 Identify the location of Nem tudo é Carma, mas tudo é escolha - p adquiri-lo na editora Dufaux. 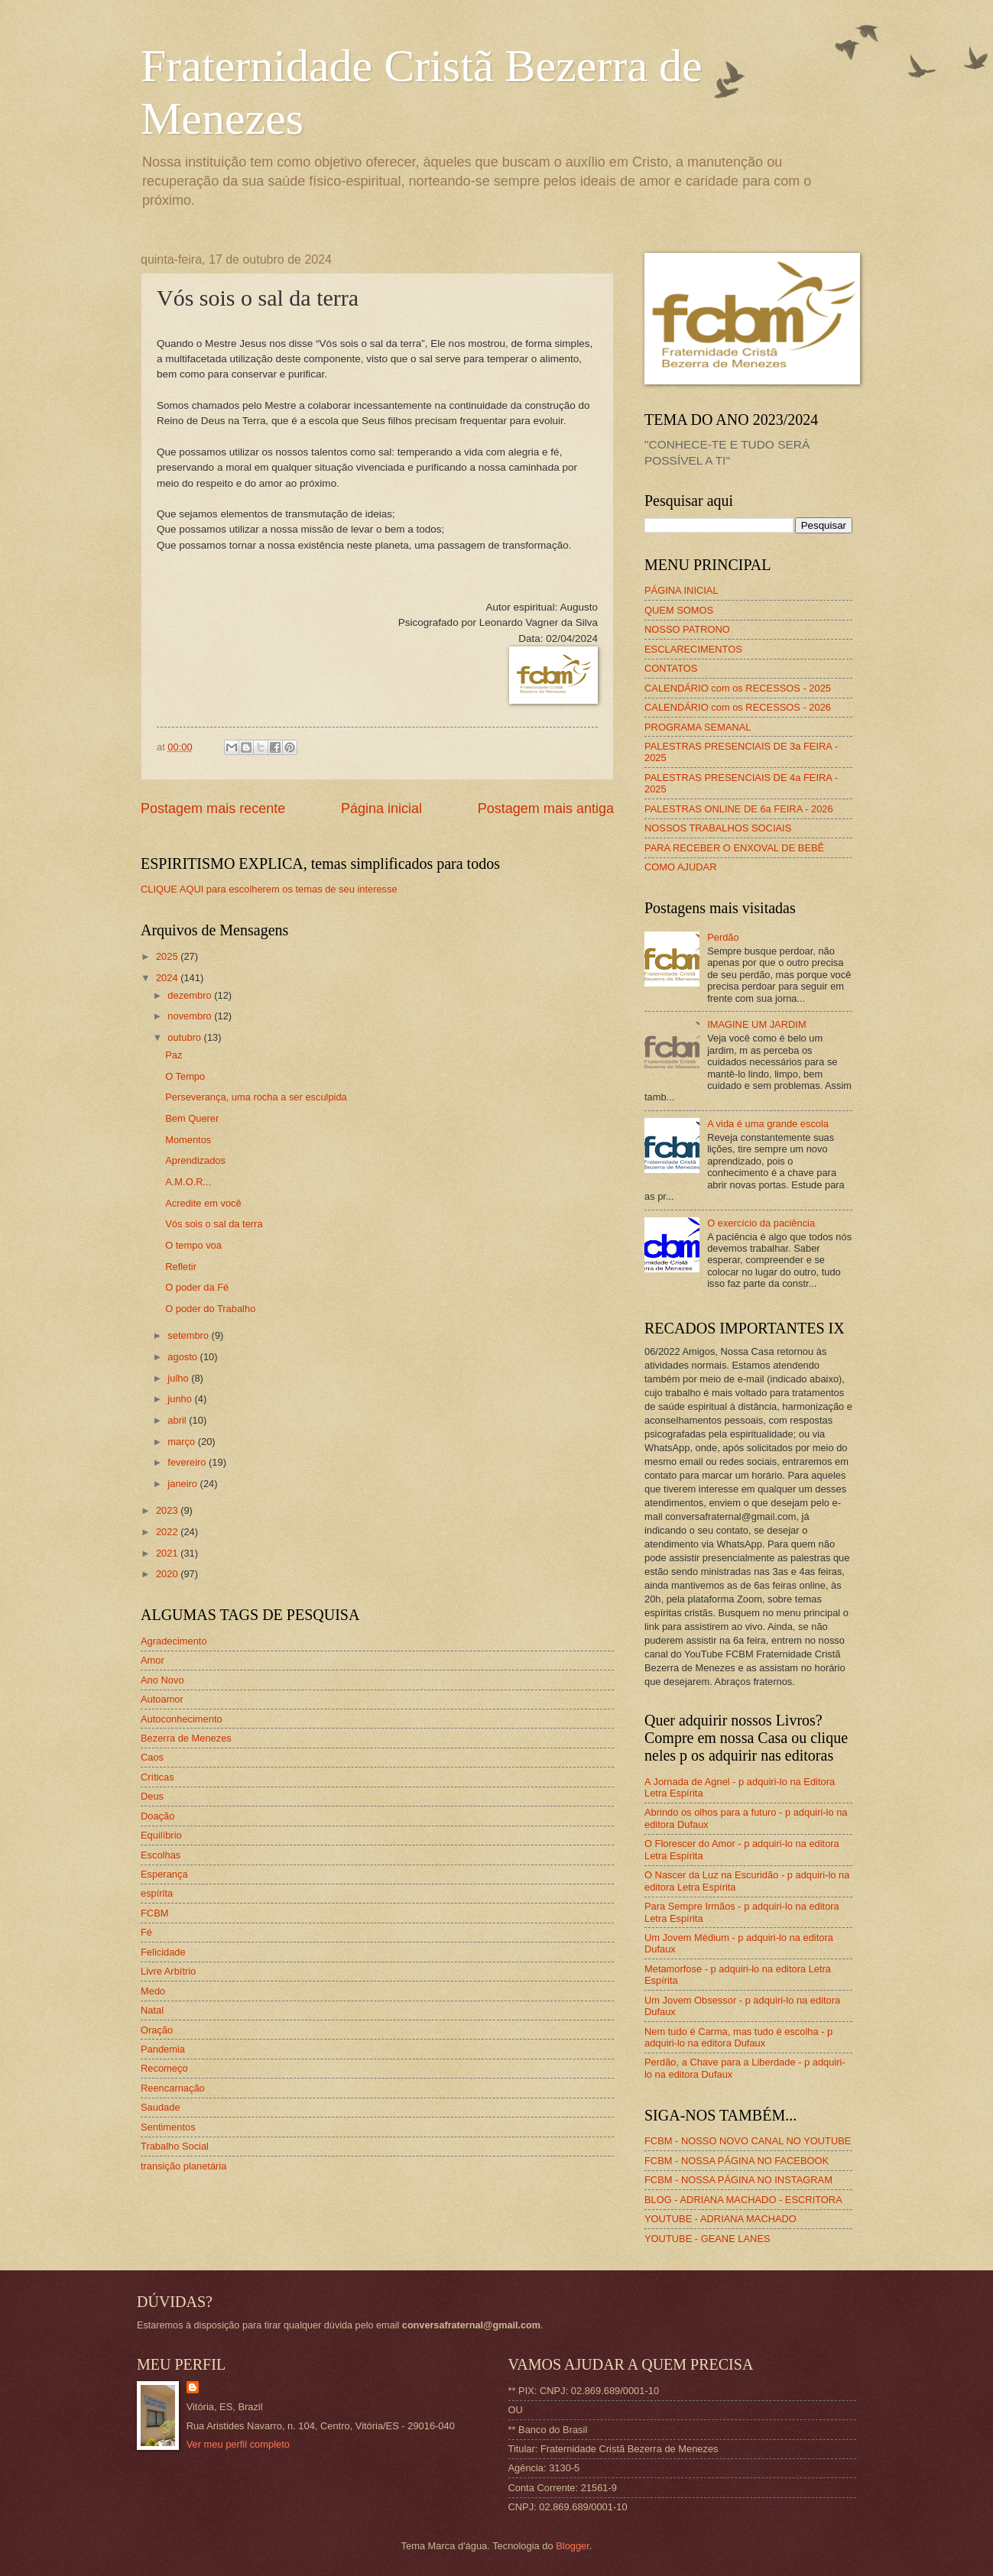
(738, 2037).